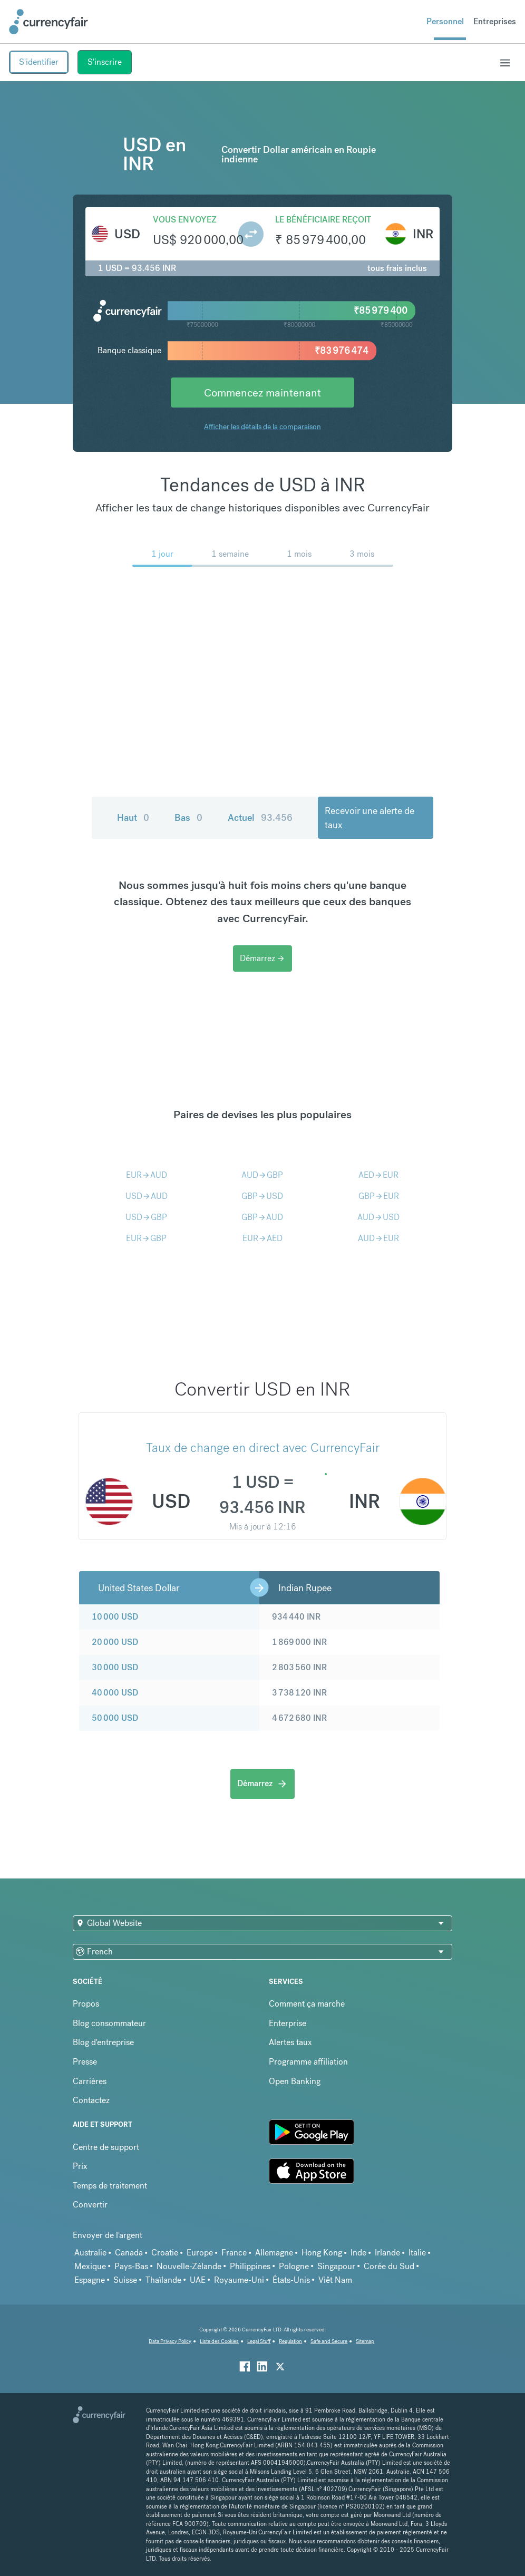 This screenshot has width=525, height=2576. I want to click on Alertes taux, so click(290, 2042).